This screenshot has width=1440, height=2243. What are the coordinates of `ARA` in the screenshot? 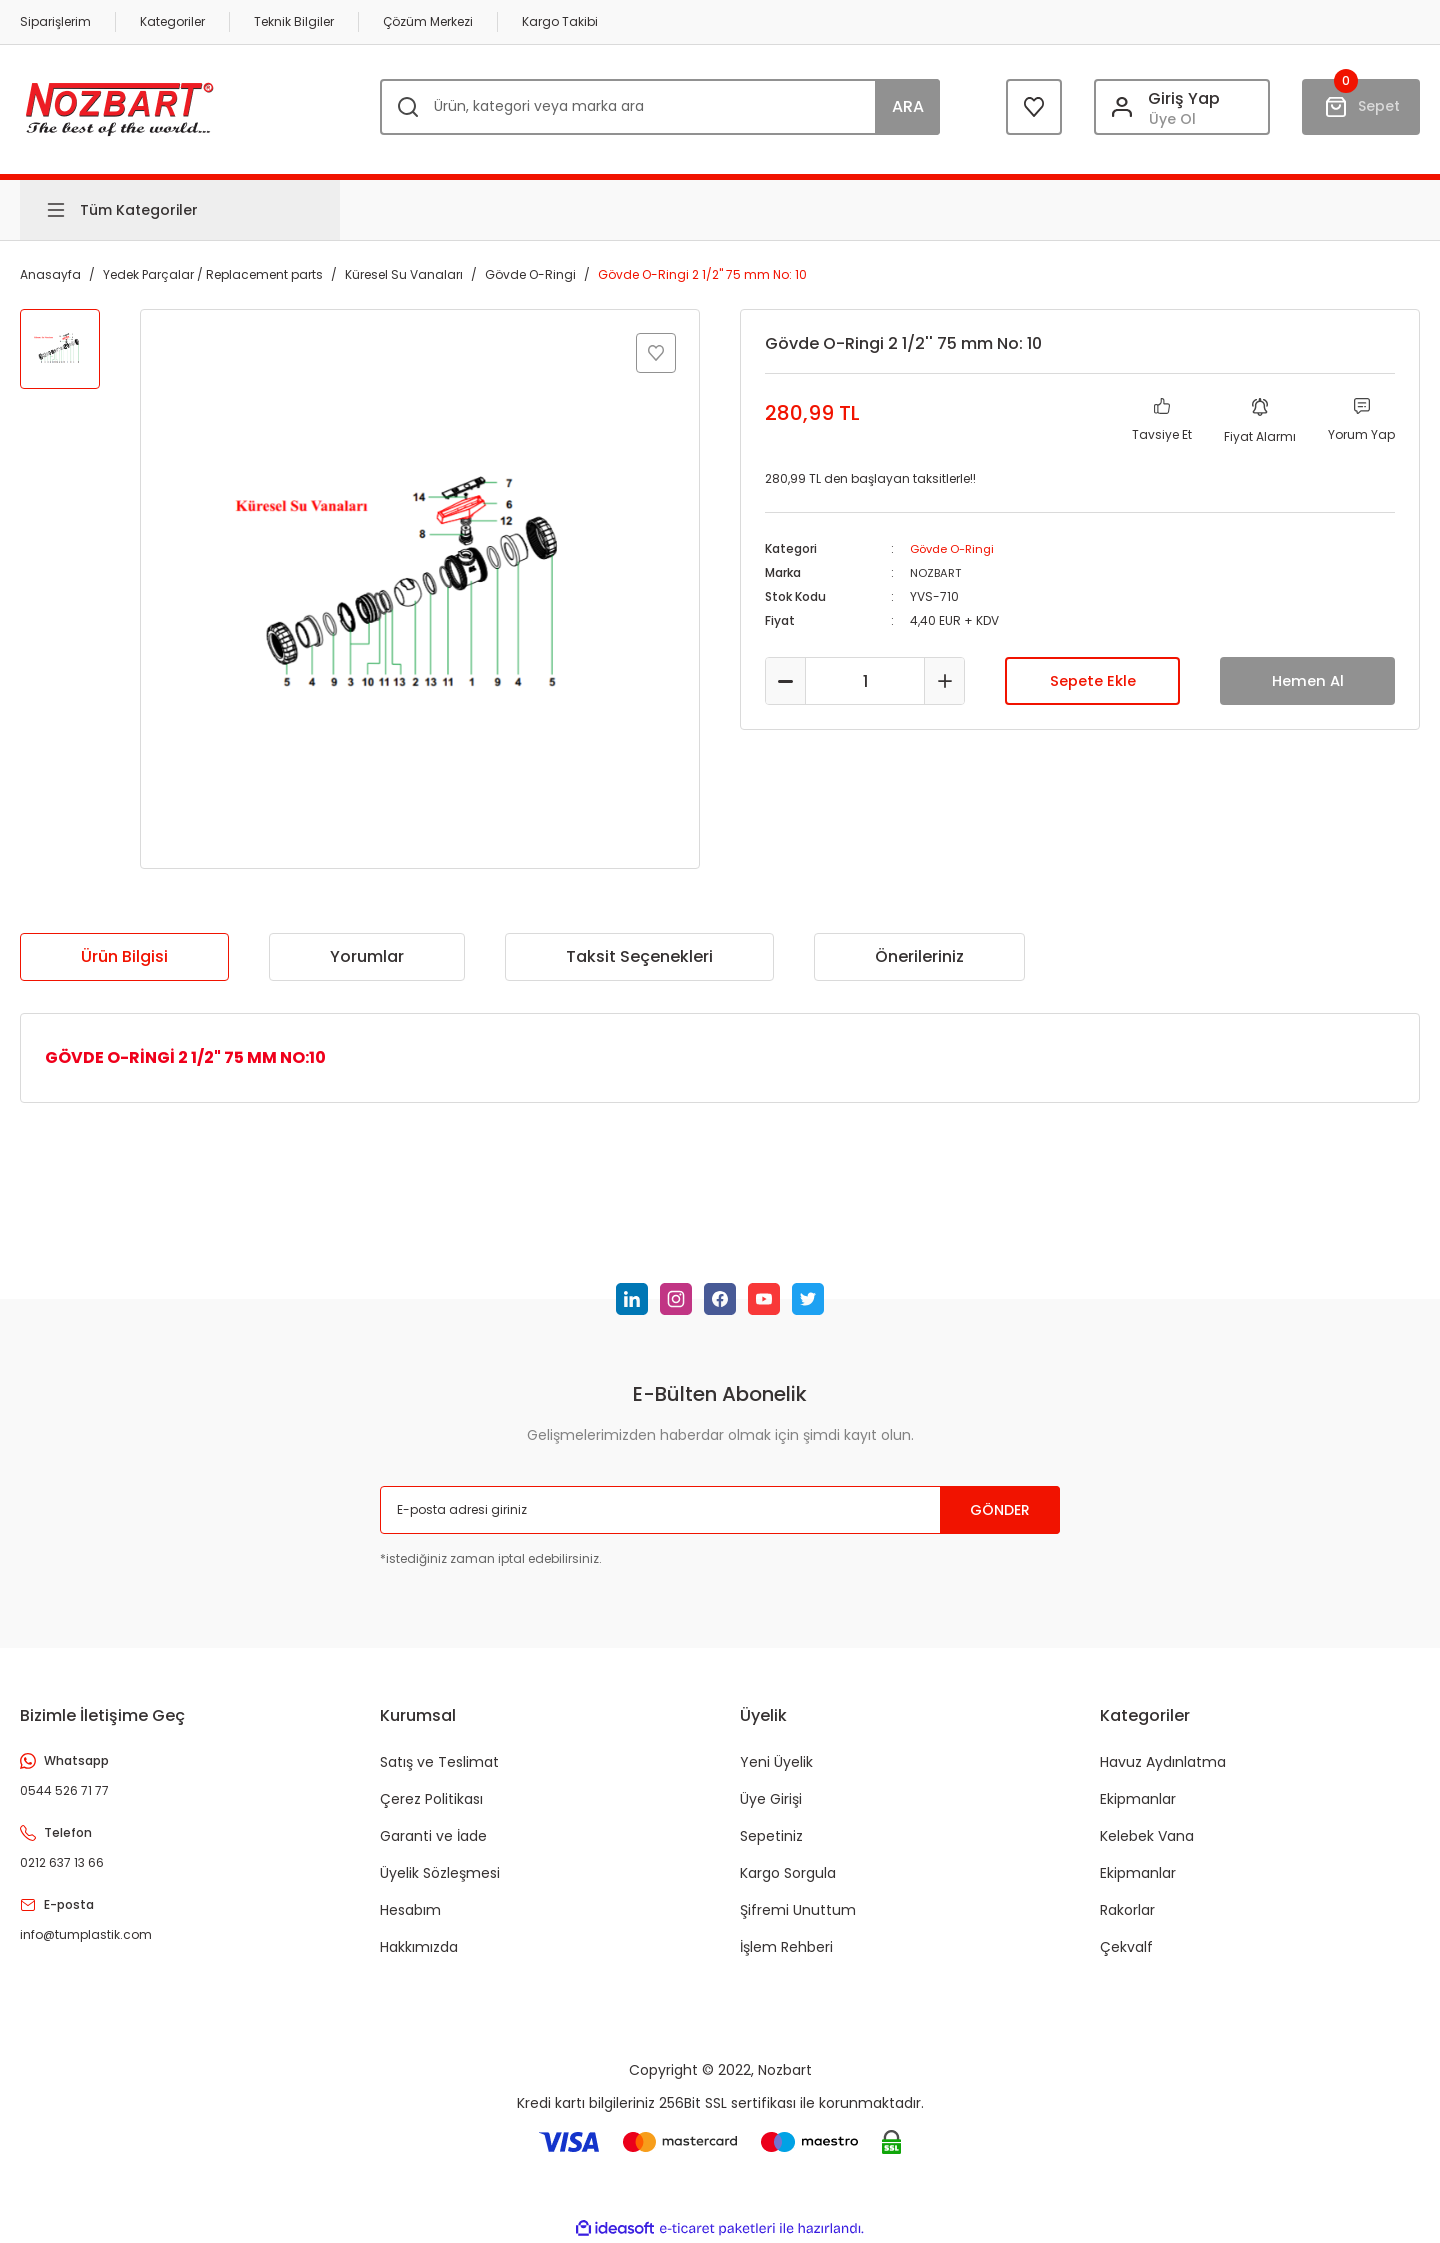 It's located at (908, 106).